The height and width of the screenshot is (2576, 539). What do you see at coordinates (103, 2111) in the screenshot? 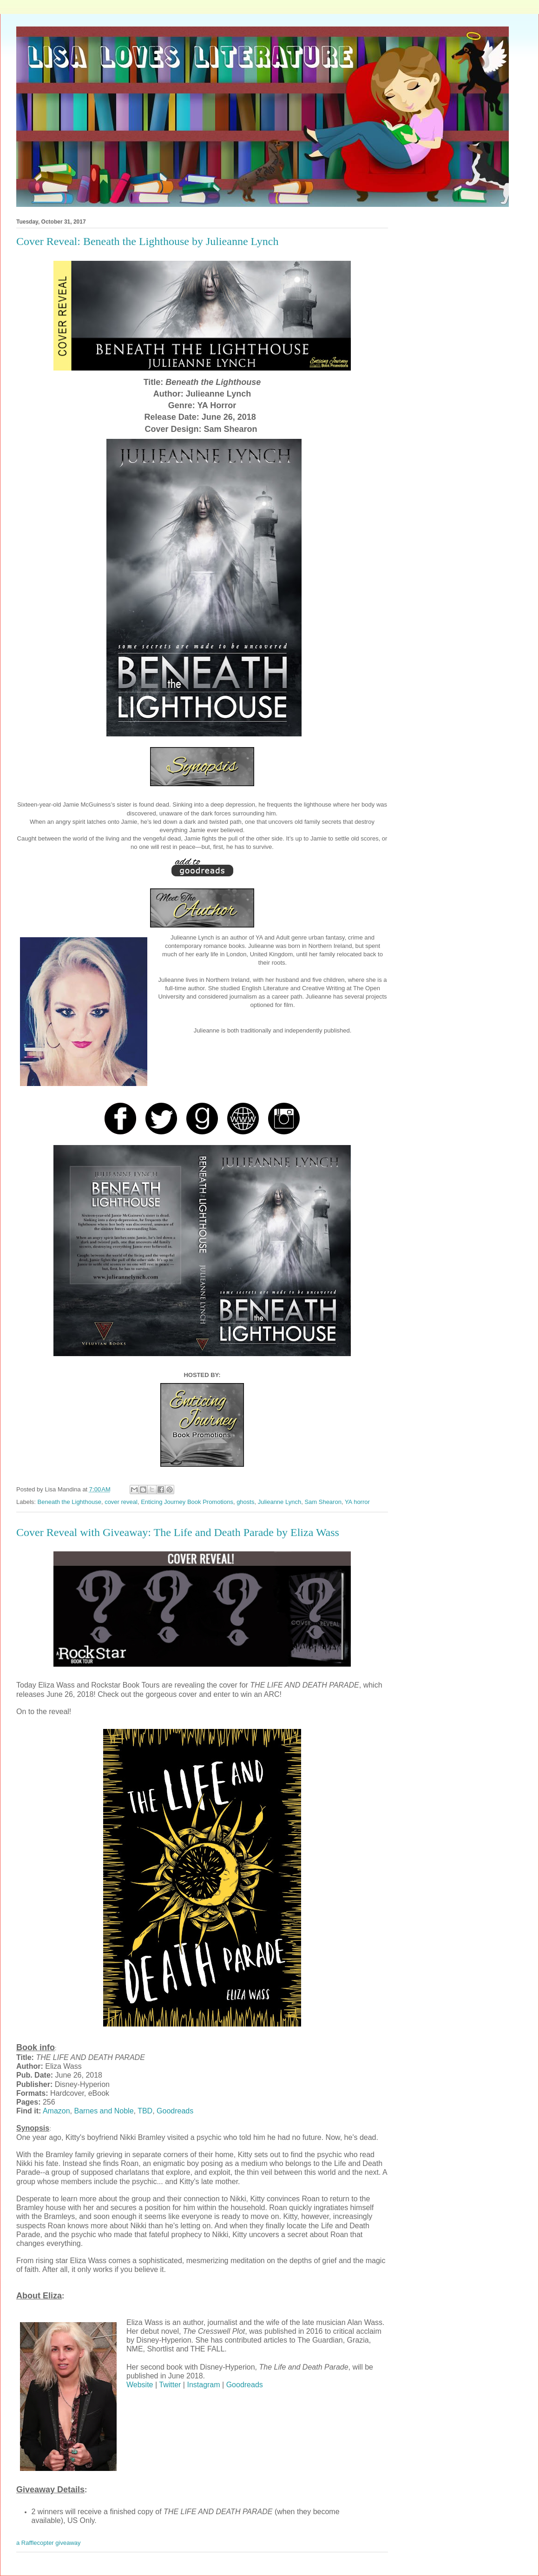
I see `Barnes and Noble` at bounding box center [103, 2111].